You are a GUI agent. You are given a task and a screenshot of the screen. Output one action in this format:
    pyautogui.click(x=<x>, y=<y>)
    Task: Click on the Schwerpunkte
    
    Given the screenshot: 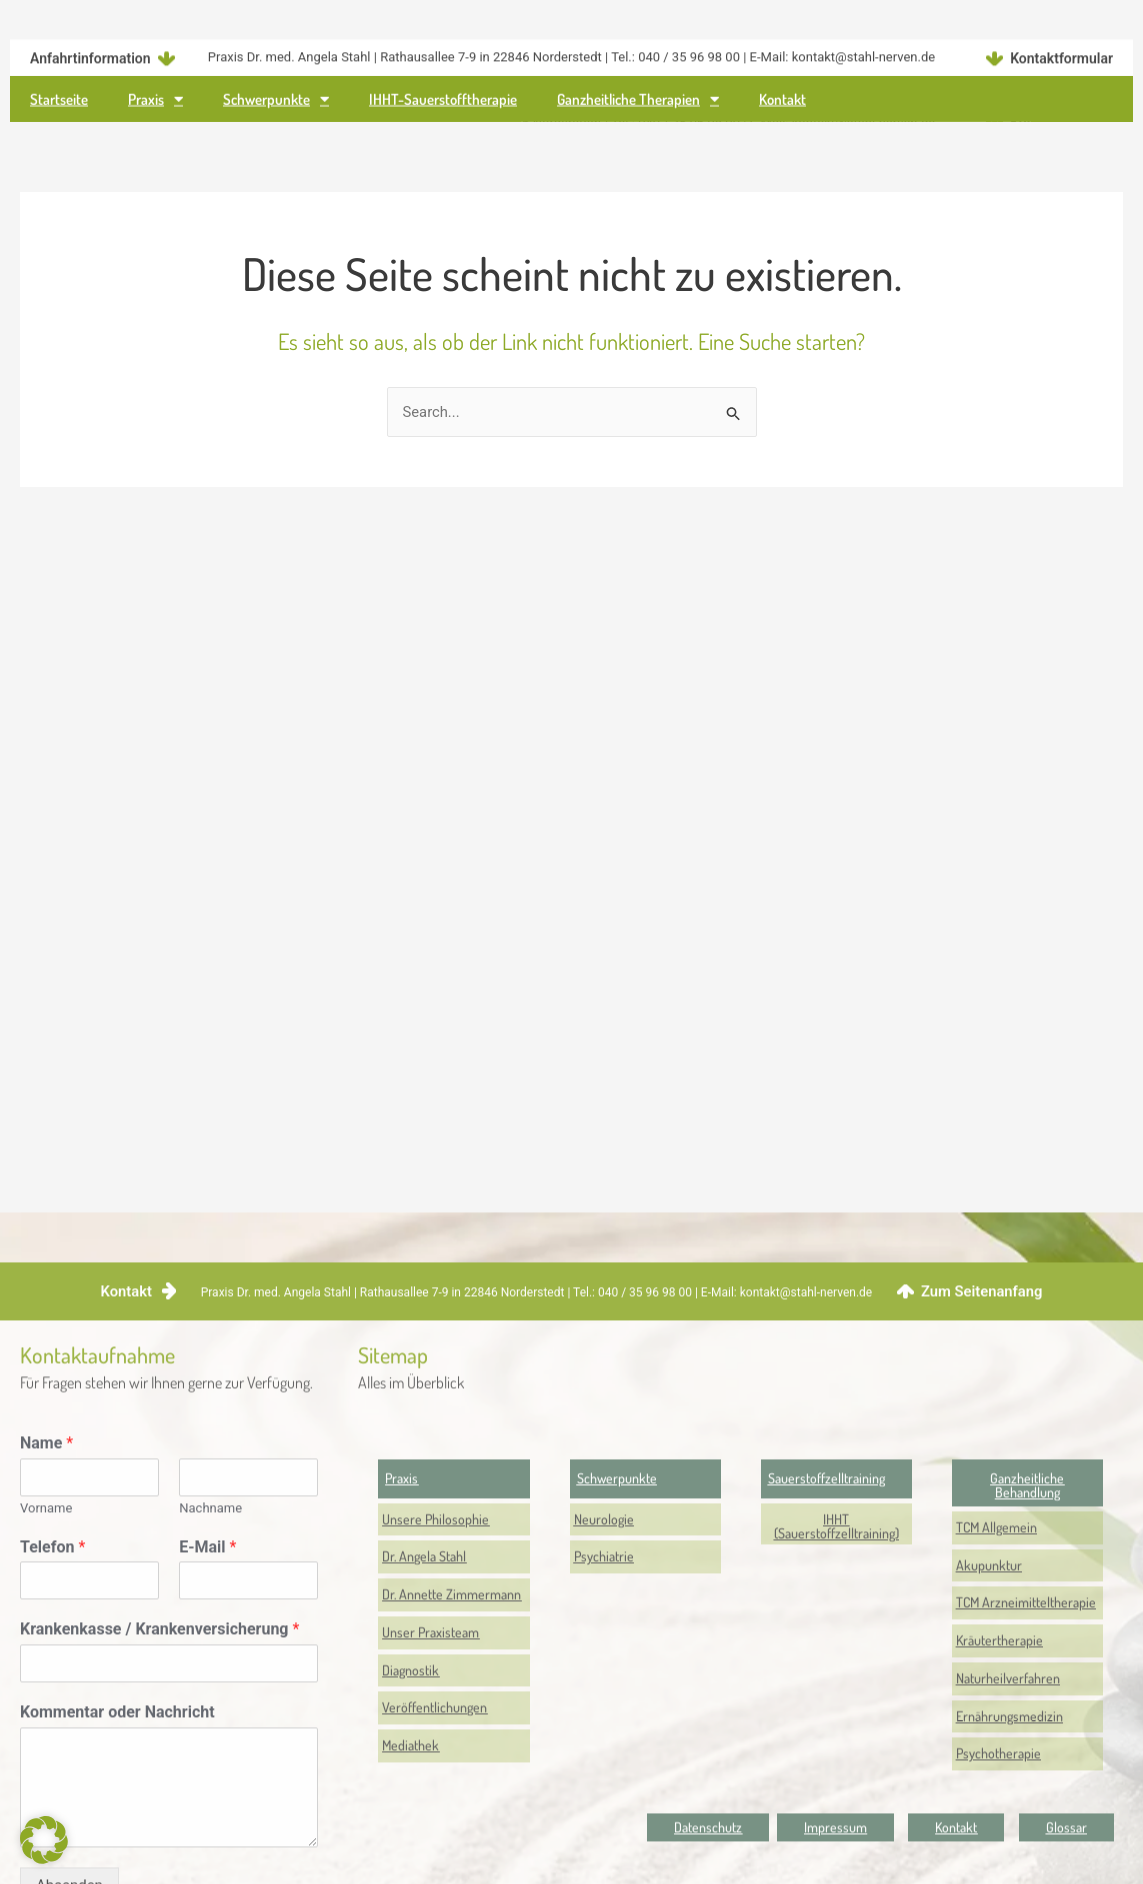 What is the action you would take?
    pyautogui.click(x=276, y=103)
    